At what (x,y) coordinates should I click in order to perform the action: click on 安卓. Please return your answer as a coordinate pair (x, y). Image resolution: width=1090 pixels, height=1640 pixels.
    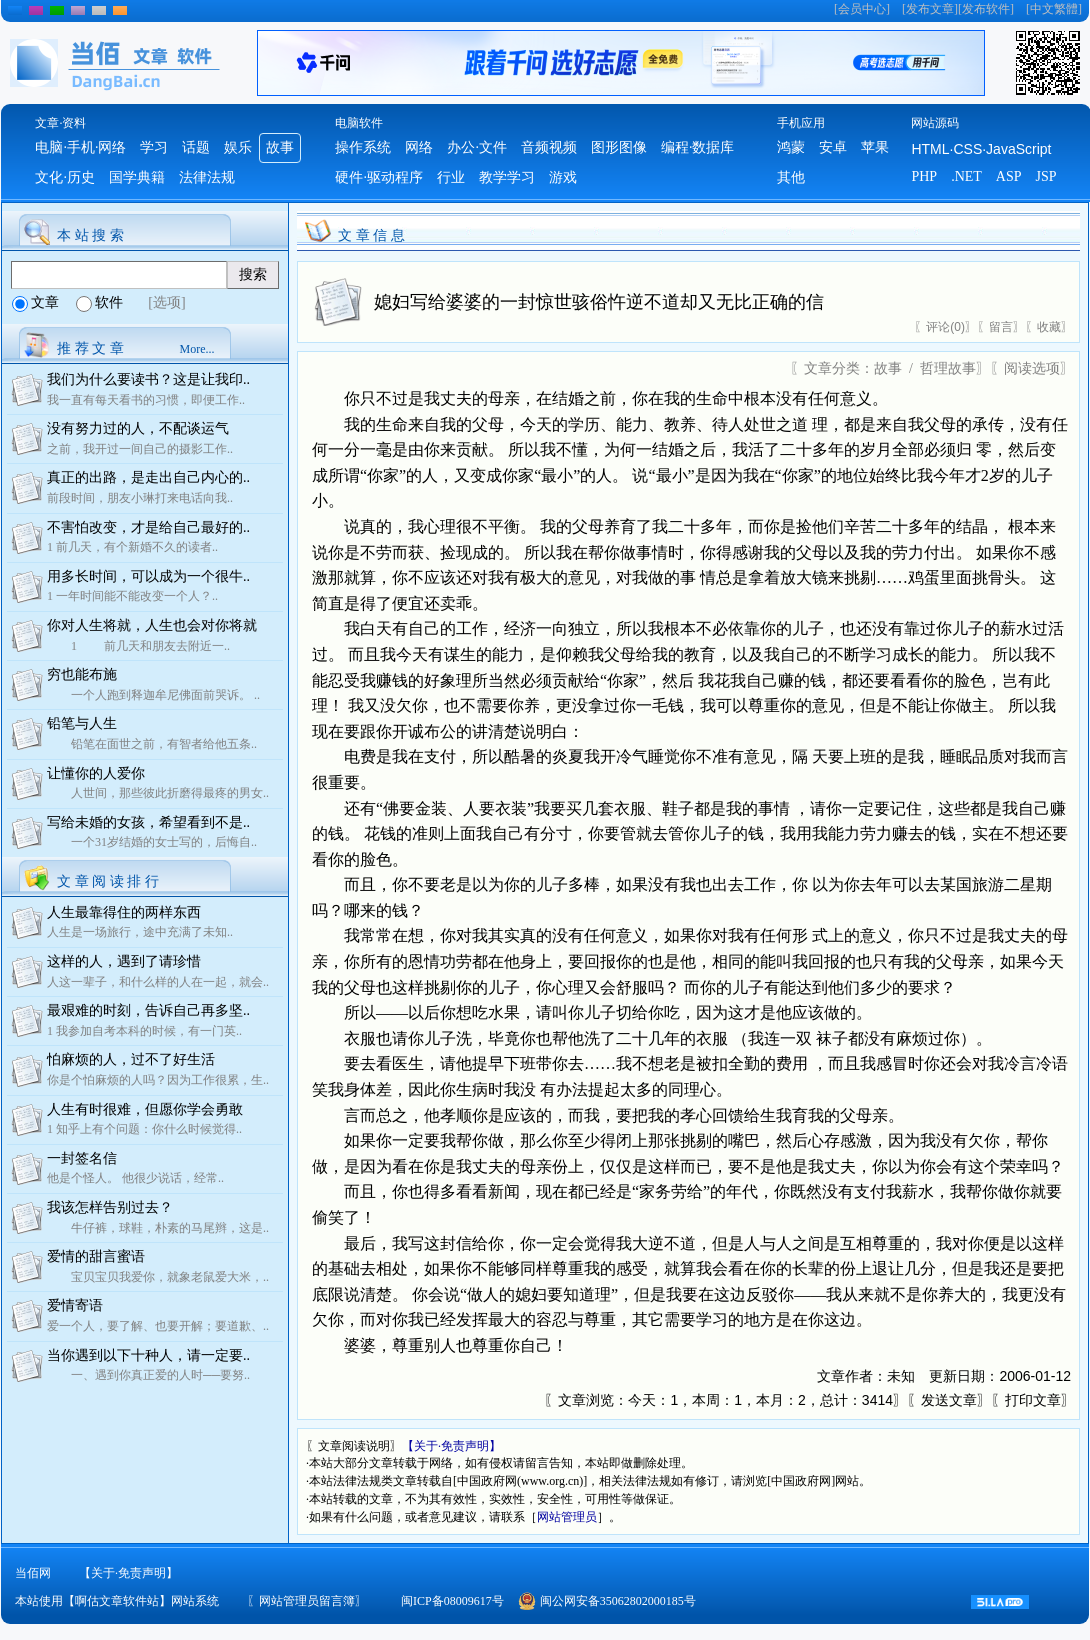
    Looking at the image, I should click on (833, 147).